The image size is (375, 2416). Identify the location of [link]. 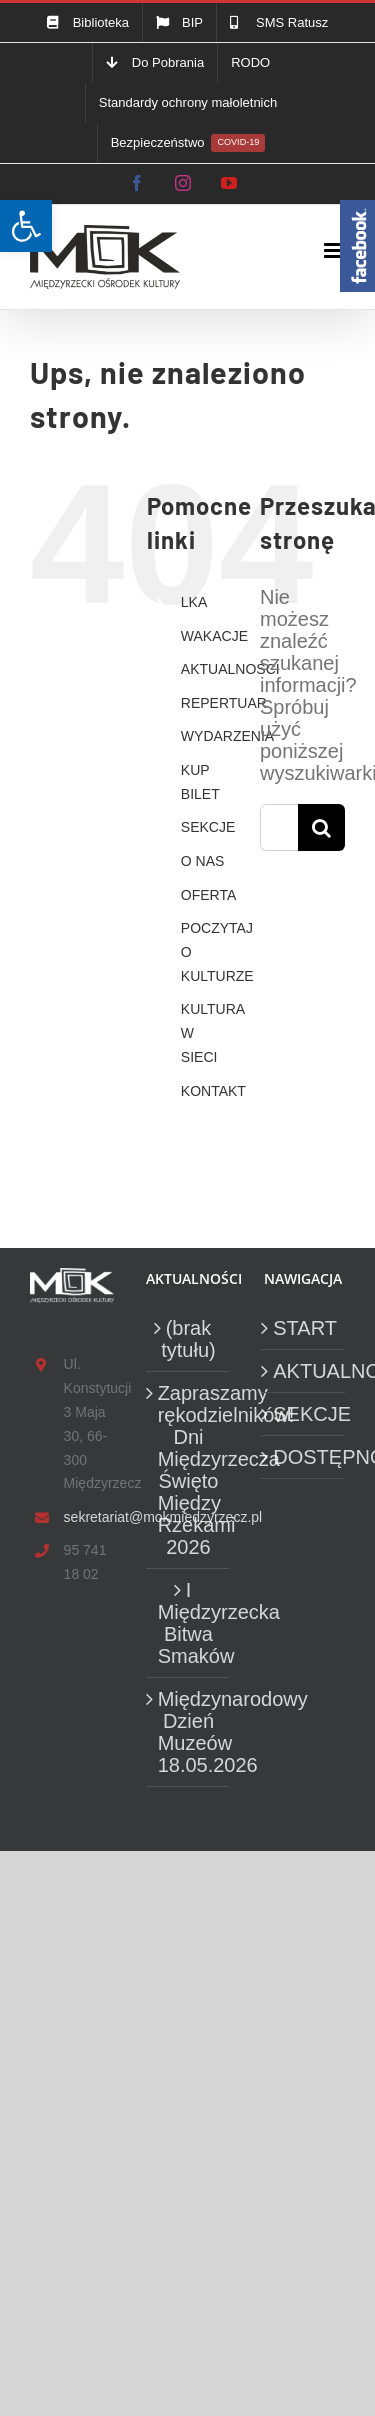
(26, 226).